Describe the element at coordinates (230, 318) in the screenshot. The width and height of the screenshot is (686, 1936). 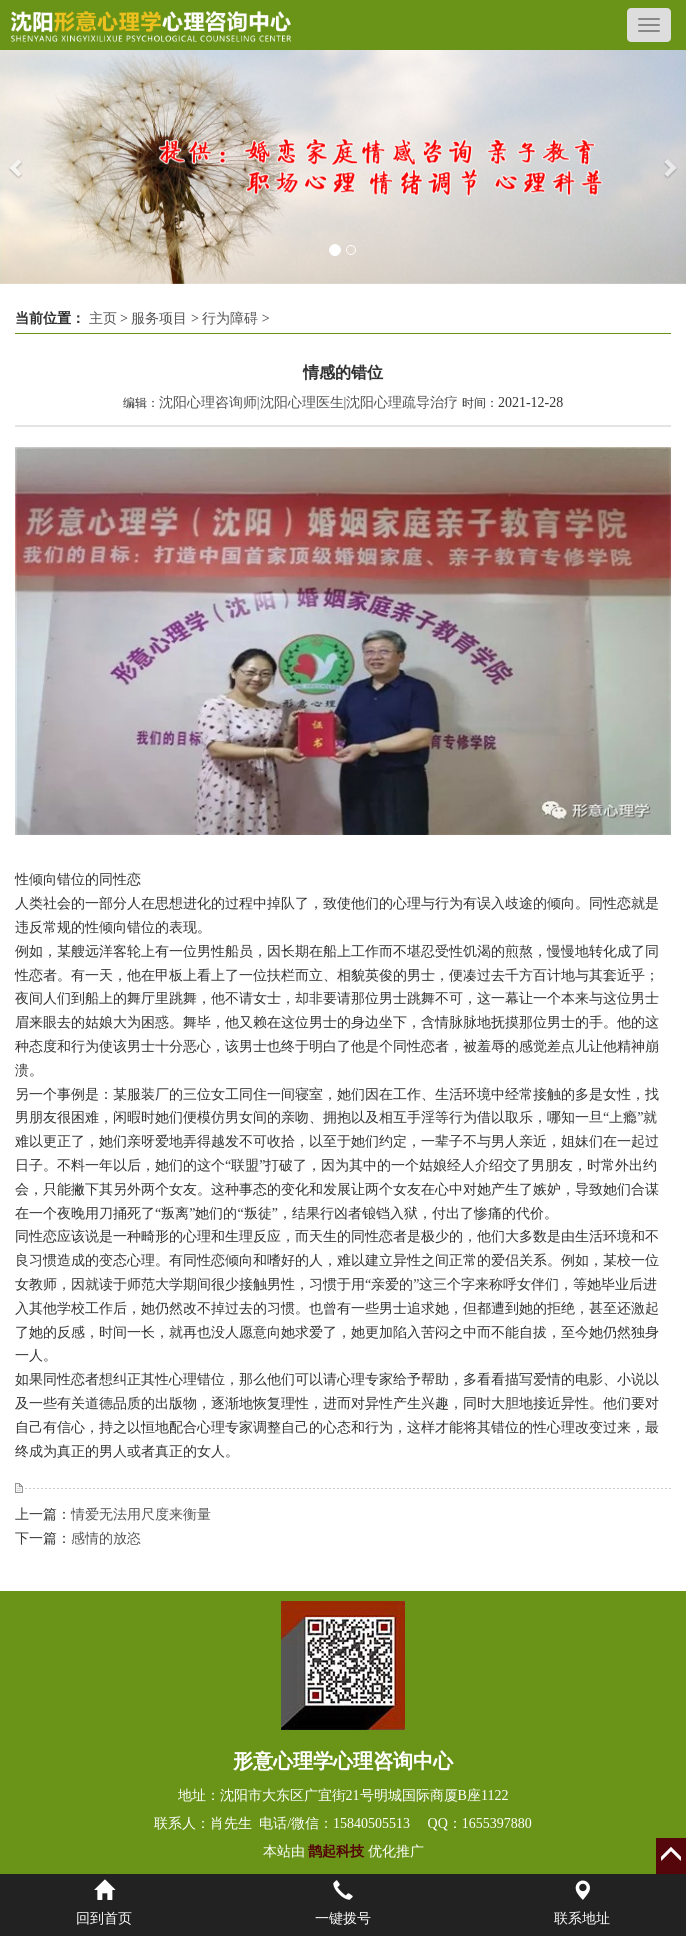
I see `行为障碍` at that location.